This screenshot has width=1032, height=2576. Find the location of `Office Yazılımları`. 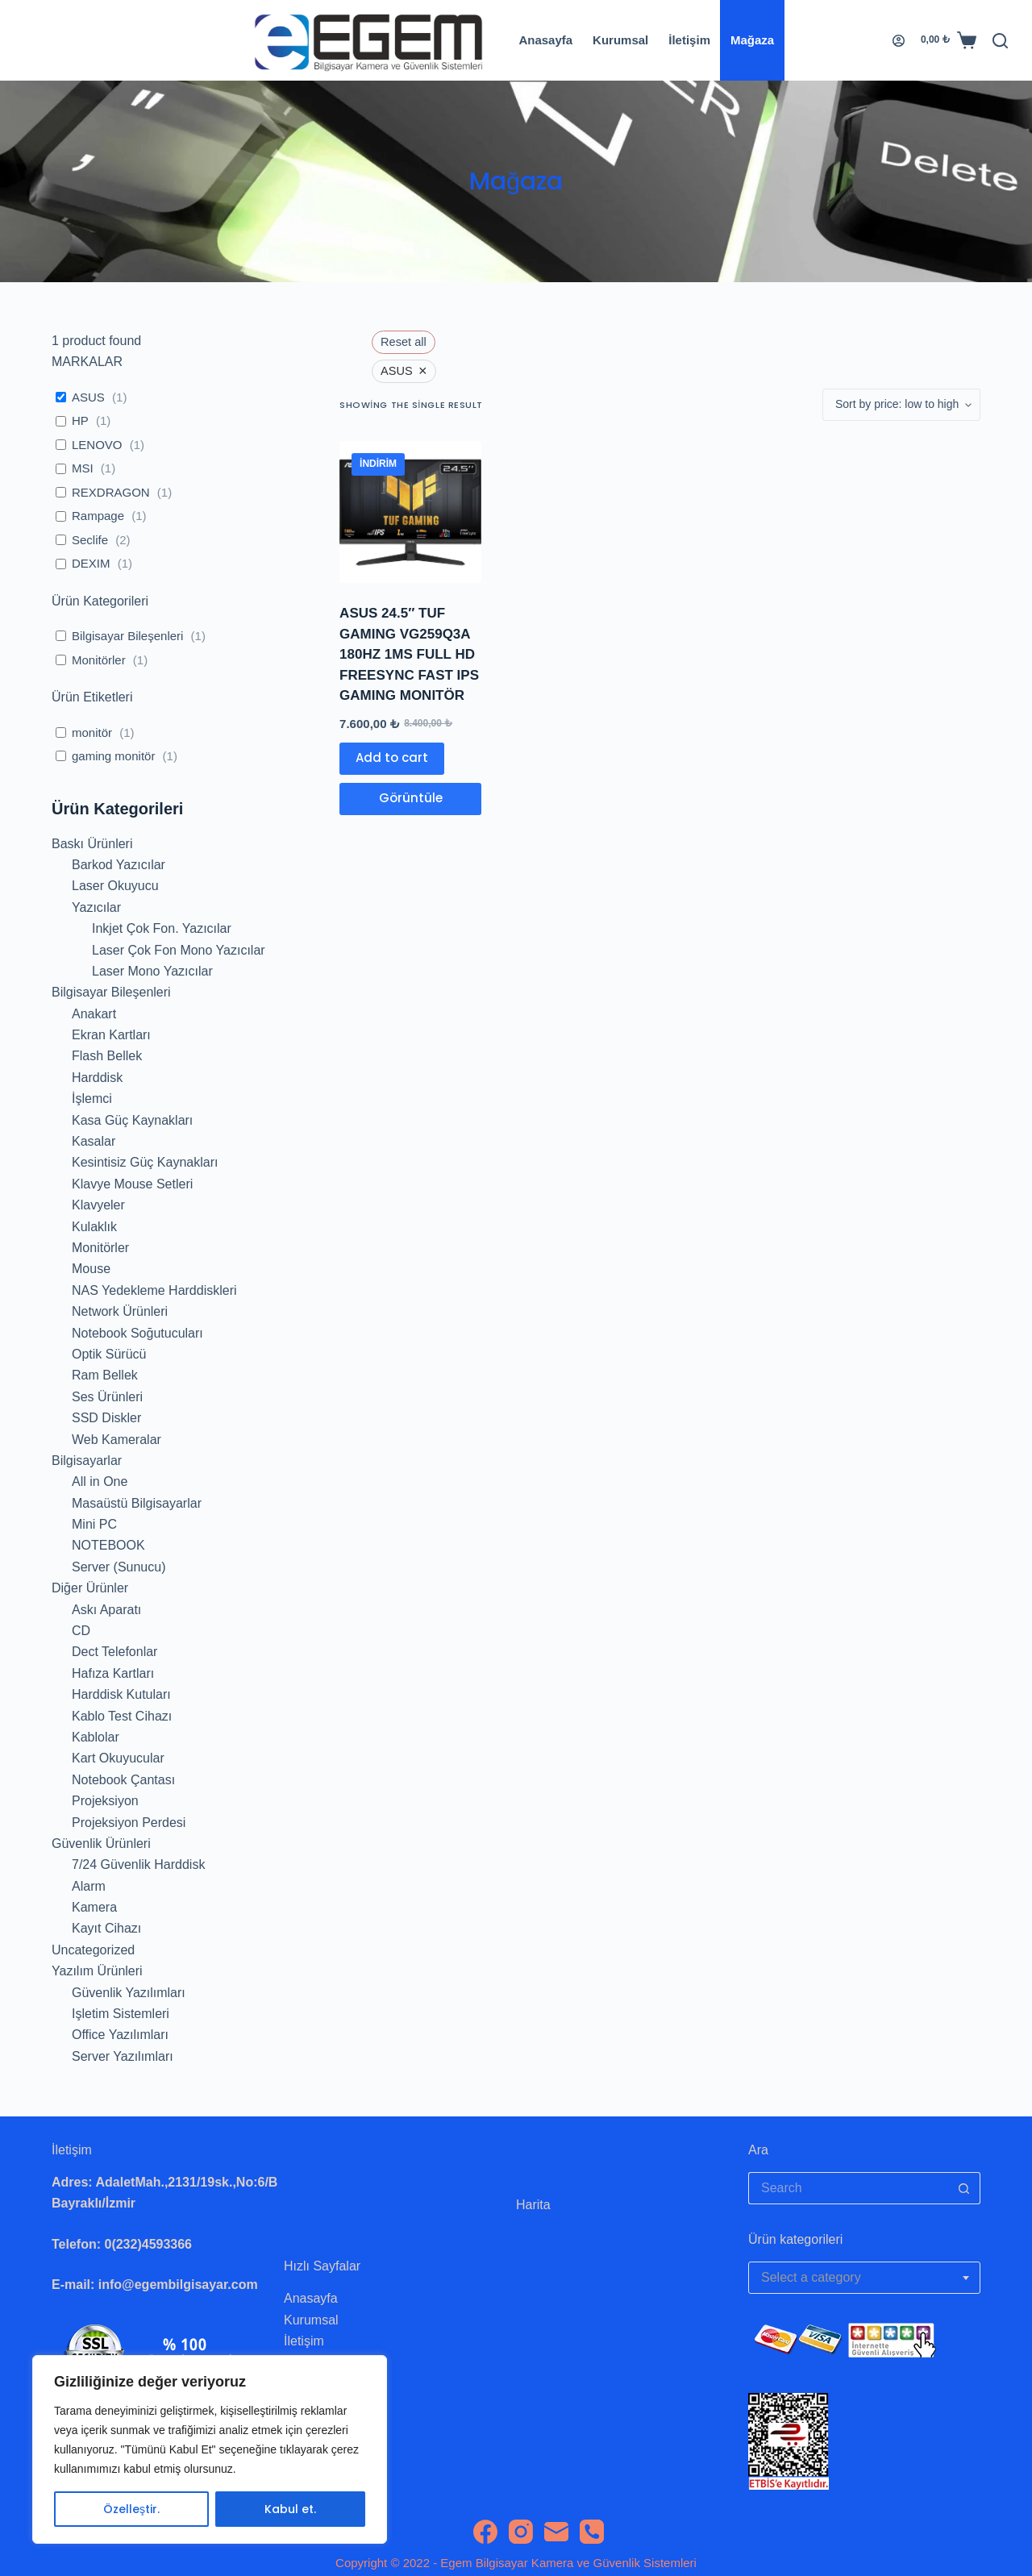

Office Yazılımları is located at coordinates (120, 2034).